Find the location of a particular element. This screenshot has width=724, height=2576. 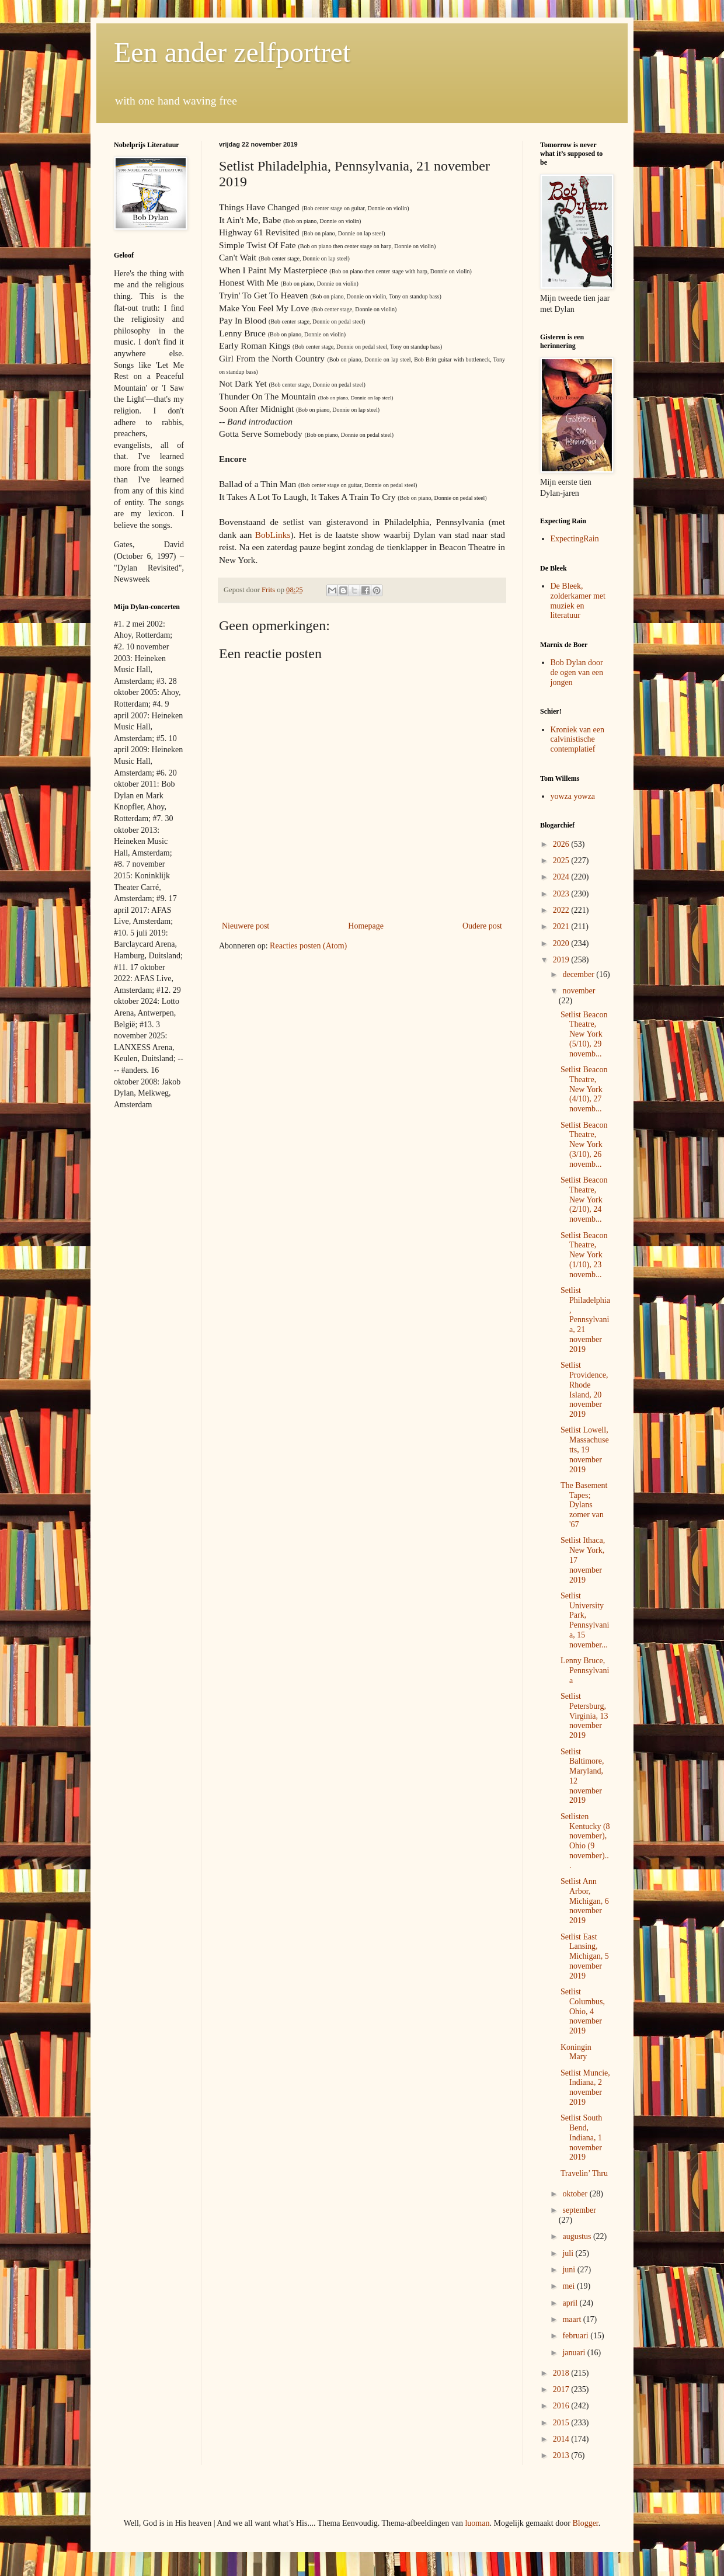

2023 is located at coordinates (562, 893).